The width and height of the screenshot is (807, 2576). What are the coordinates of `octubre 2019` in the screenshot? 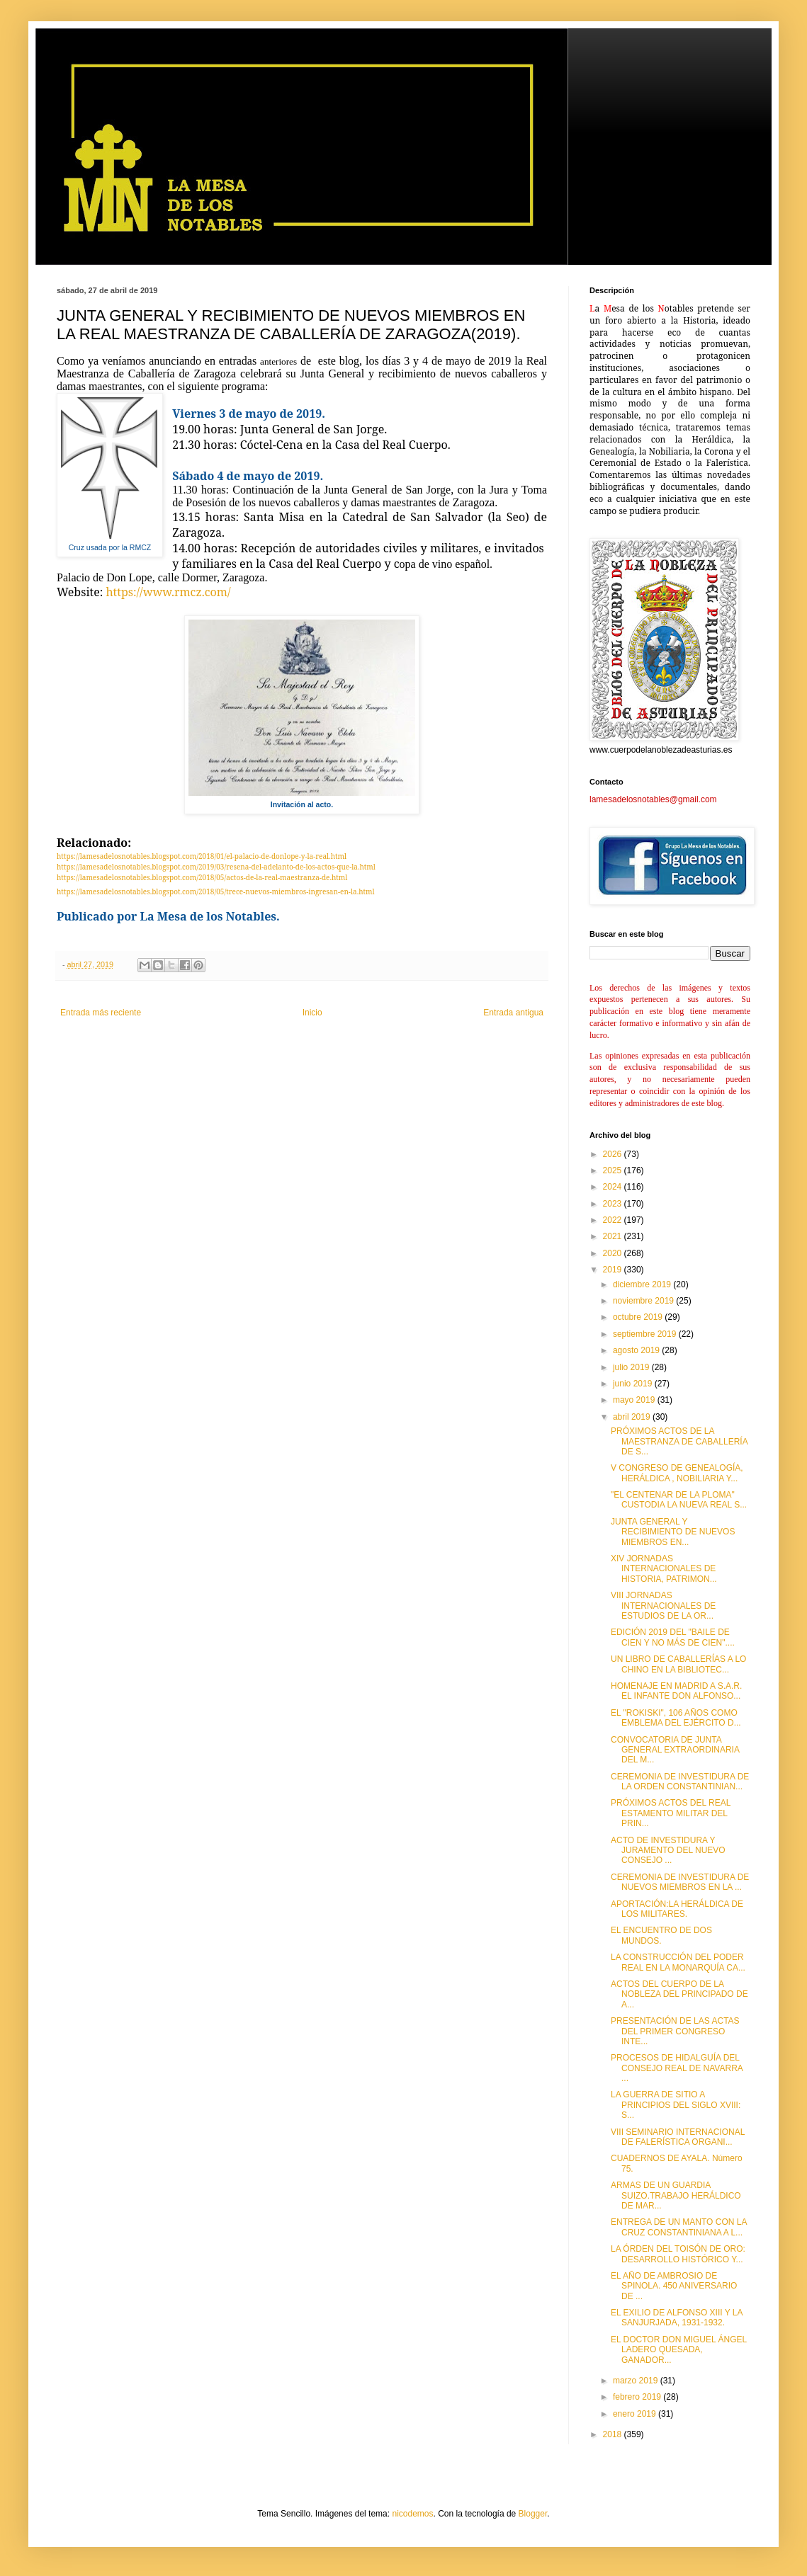 It's located at (639, 1317).